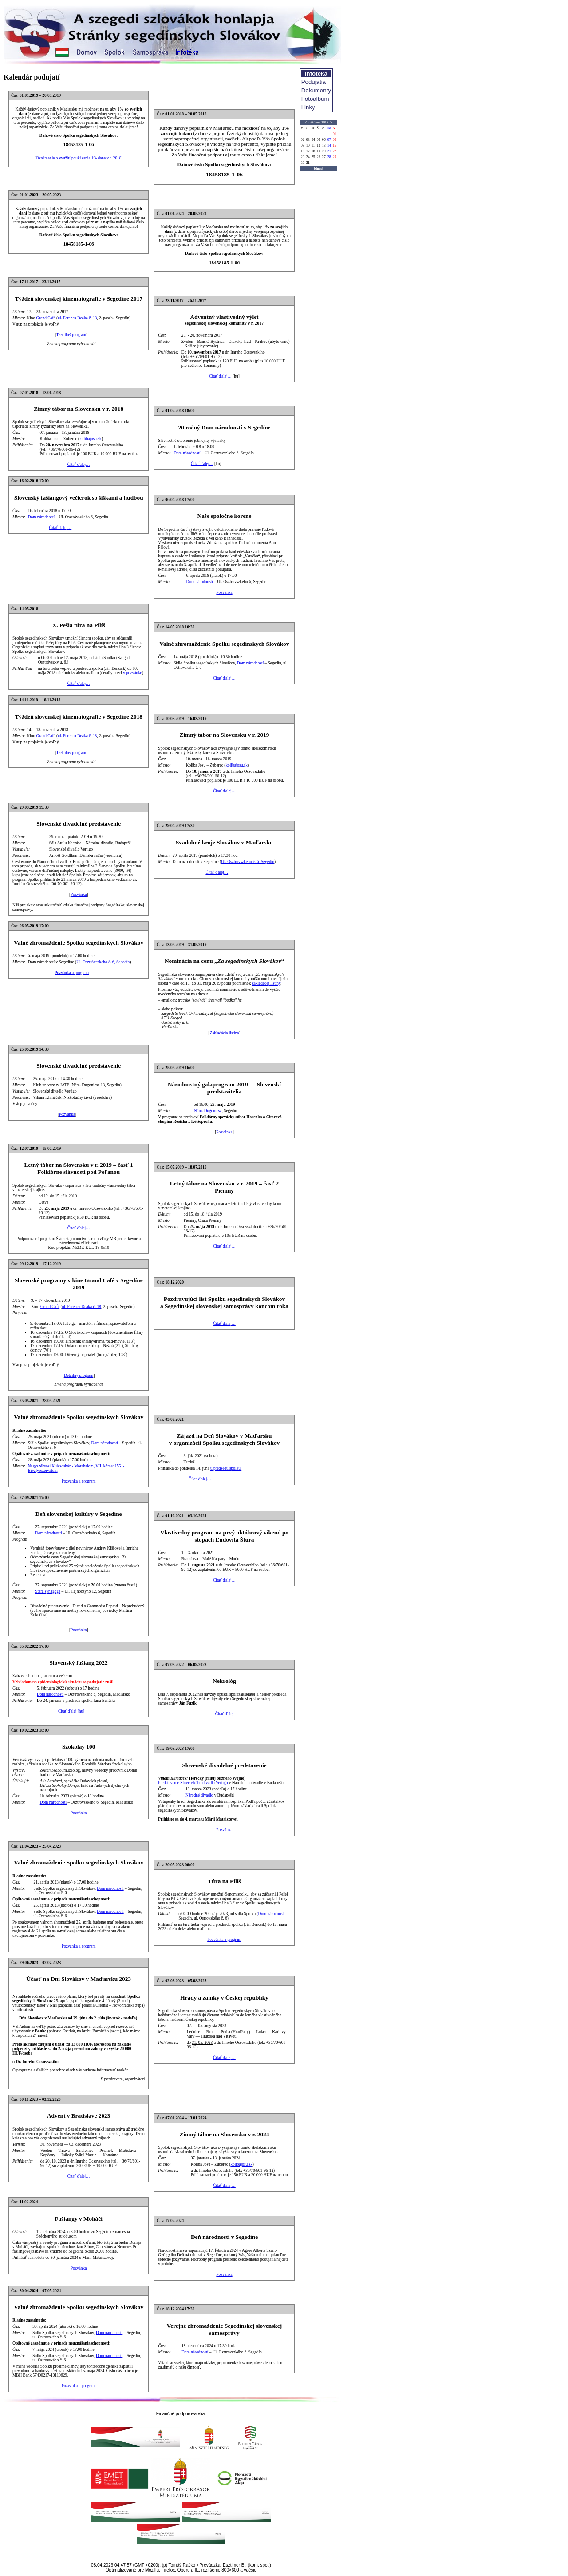  I want to click on 08, so click(334, 140).